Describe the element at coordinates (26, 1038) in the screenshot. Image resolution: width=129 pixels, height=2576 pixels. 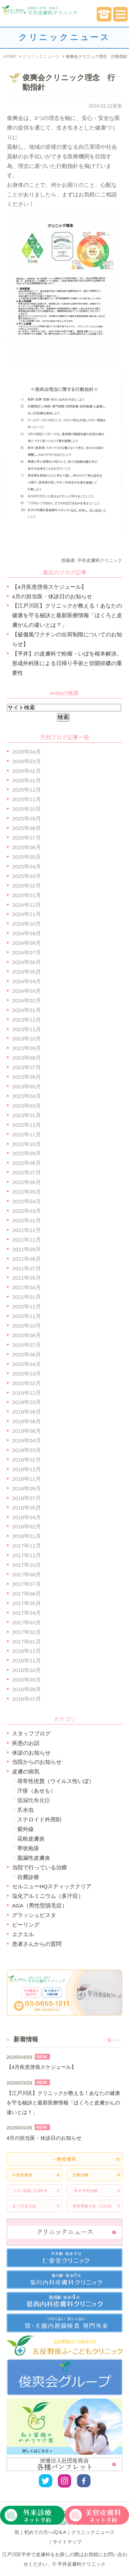
I see `2023年10月` at that location.